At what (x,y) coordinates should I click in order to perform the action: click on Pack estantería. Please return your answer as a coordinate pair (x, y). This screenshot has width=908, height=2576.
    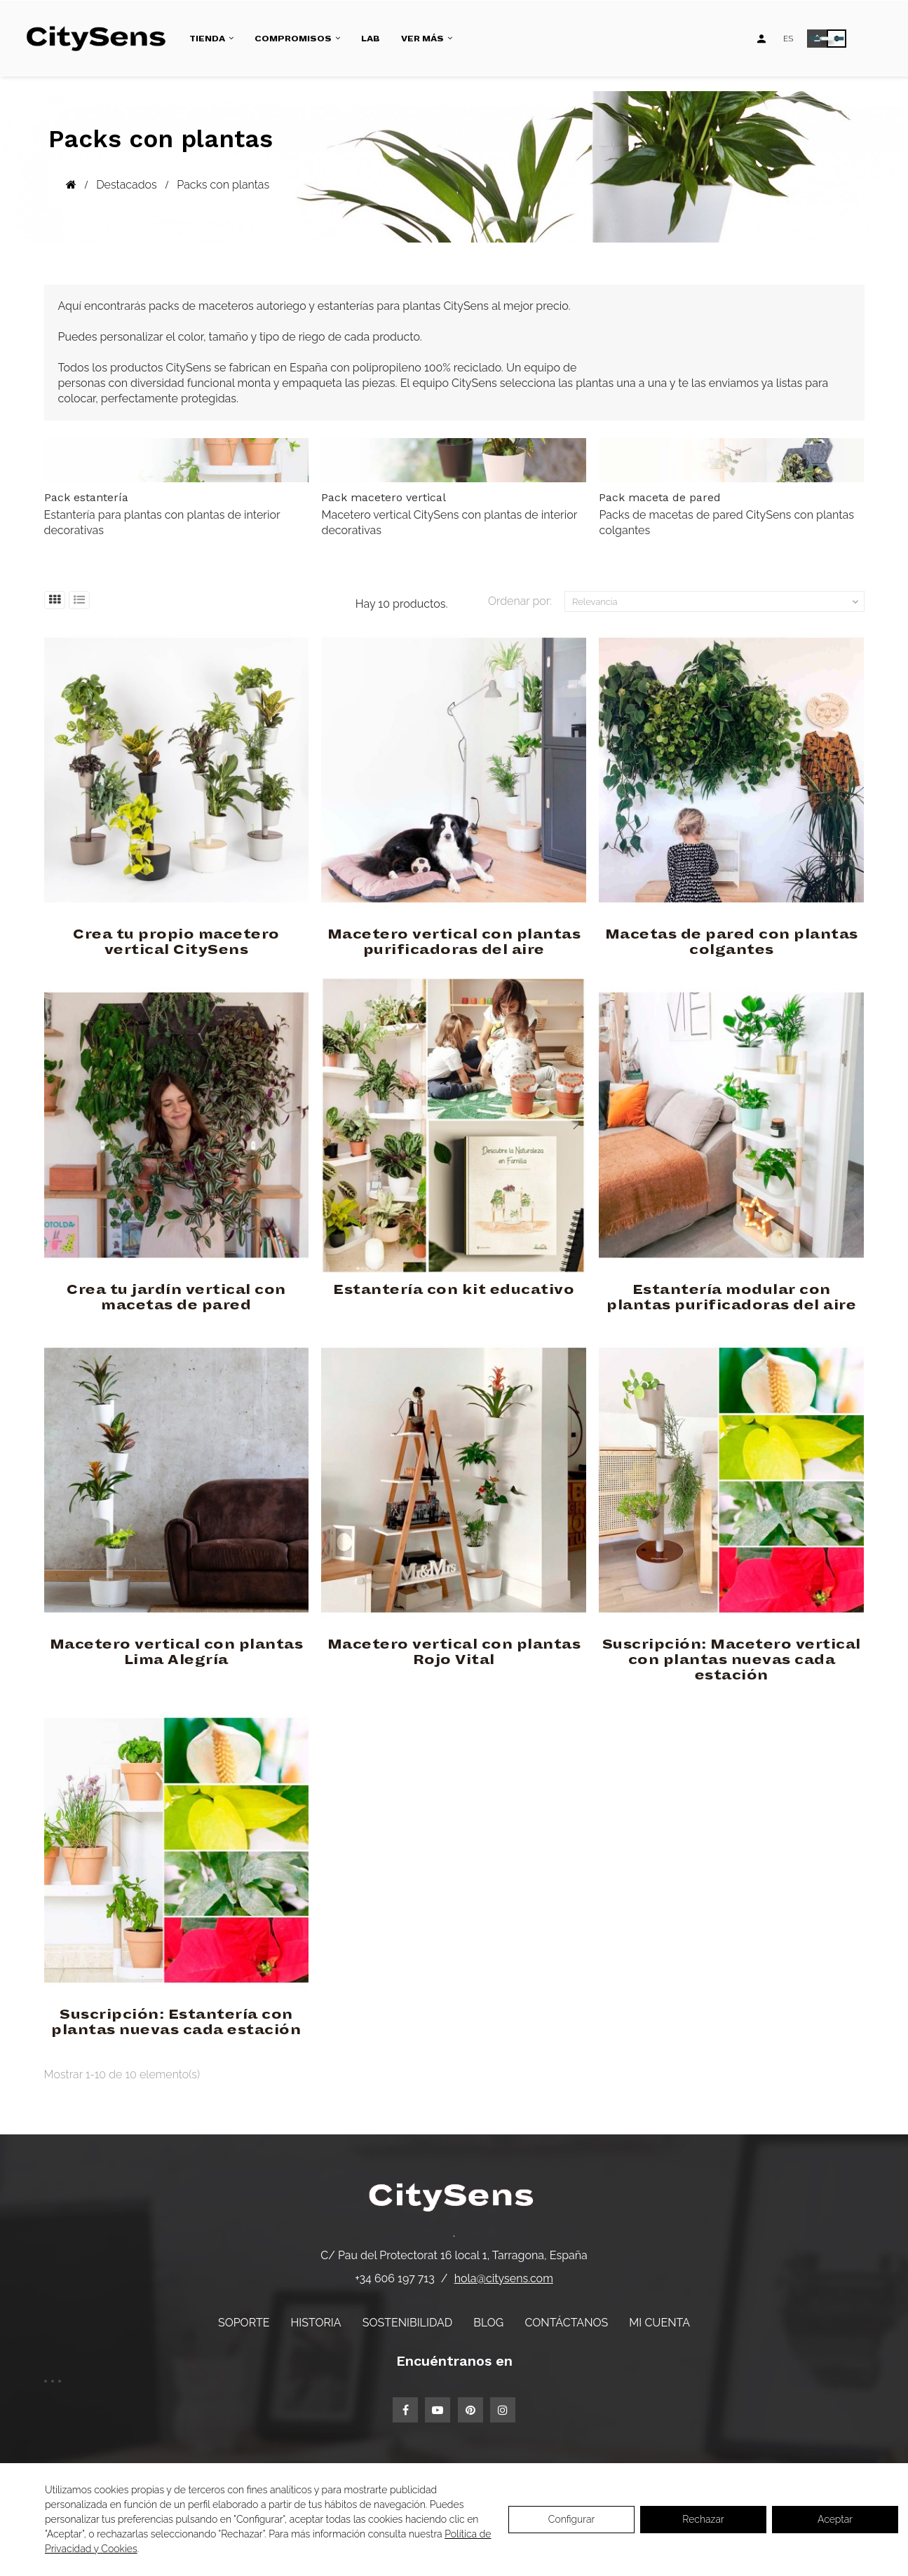
    Looking at the image, I should click on (86, 497).